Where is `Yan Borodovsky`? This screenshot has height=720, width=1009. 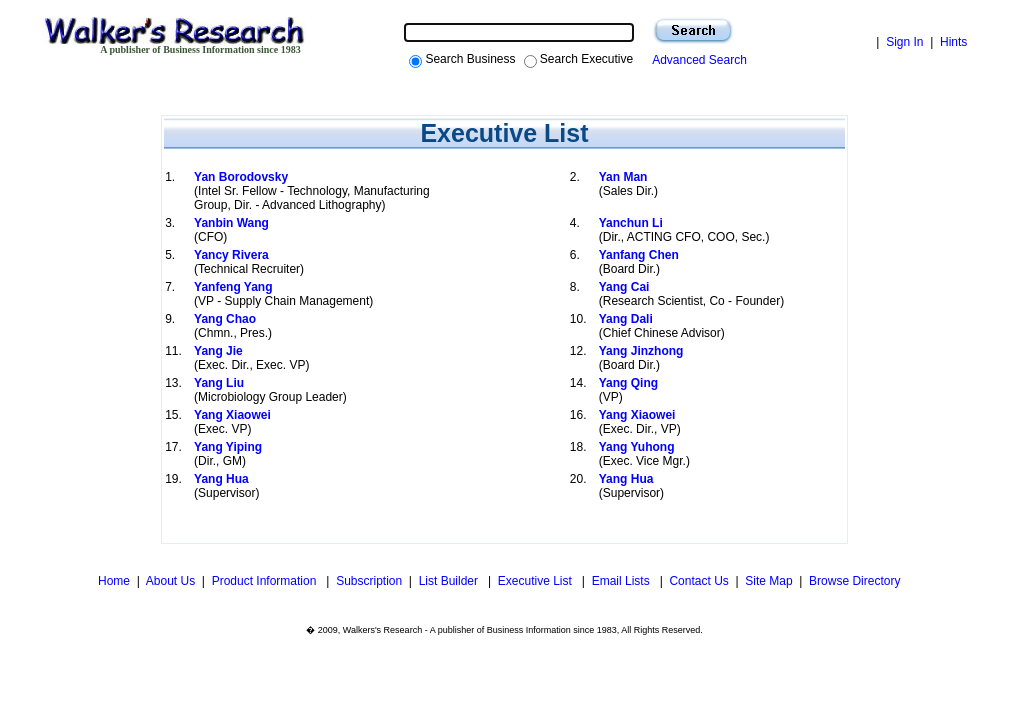 Yan Borodovsky is located at coordinates (241, 177).